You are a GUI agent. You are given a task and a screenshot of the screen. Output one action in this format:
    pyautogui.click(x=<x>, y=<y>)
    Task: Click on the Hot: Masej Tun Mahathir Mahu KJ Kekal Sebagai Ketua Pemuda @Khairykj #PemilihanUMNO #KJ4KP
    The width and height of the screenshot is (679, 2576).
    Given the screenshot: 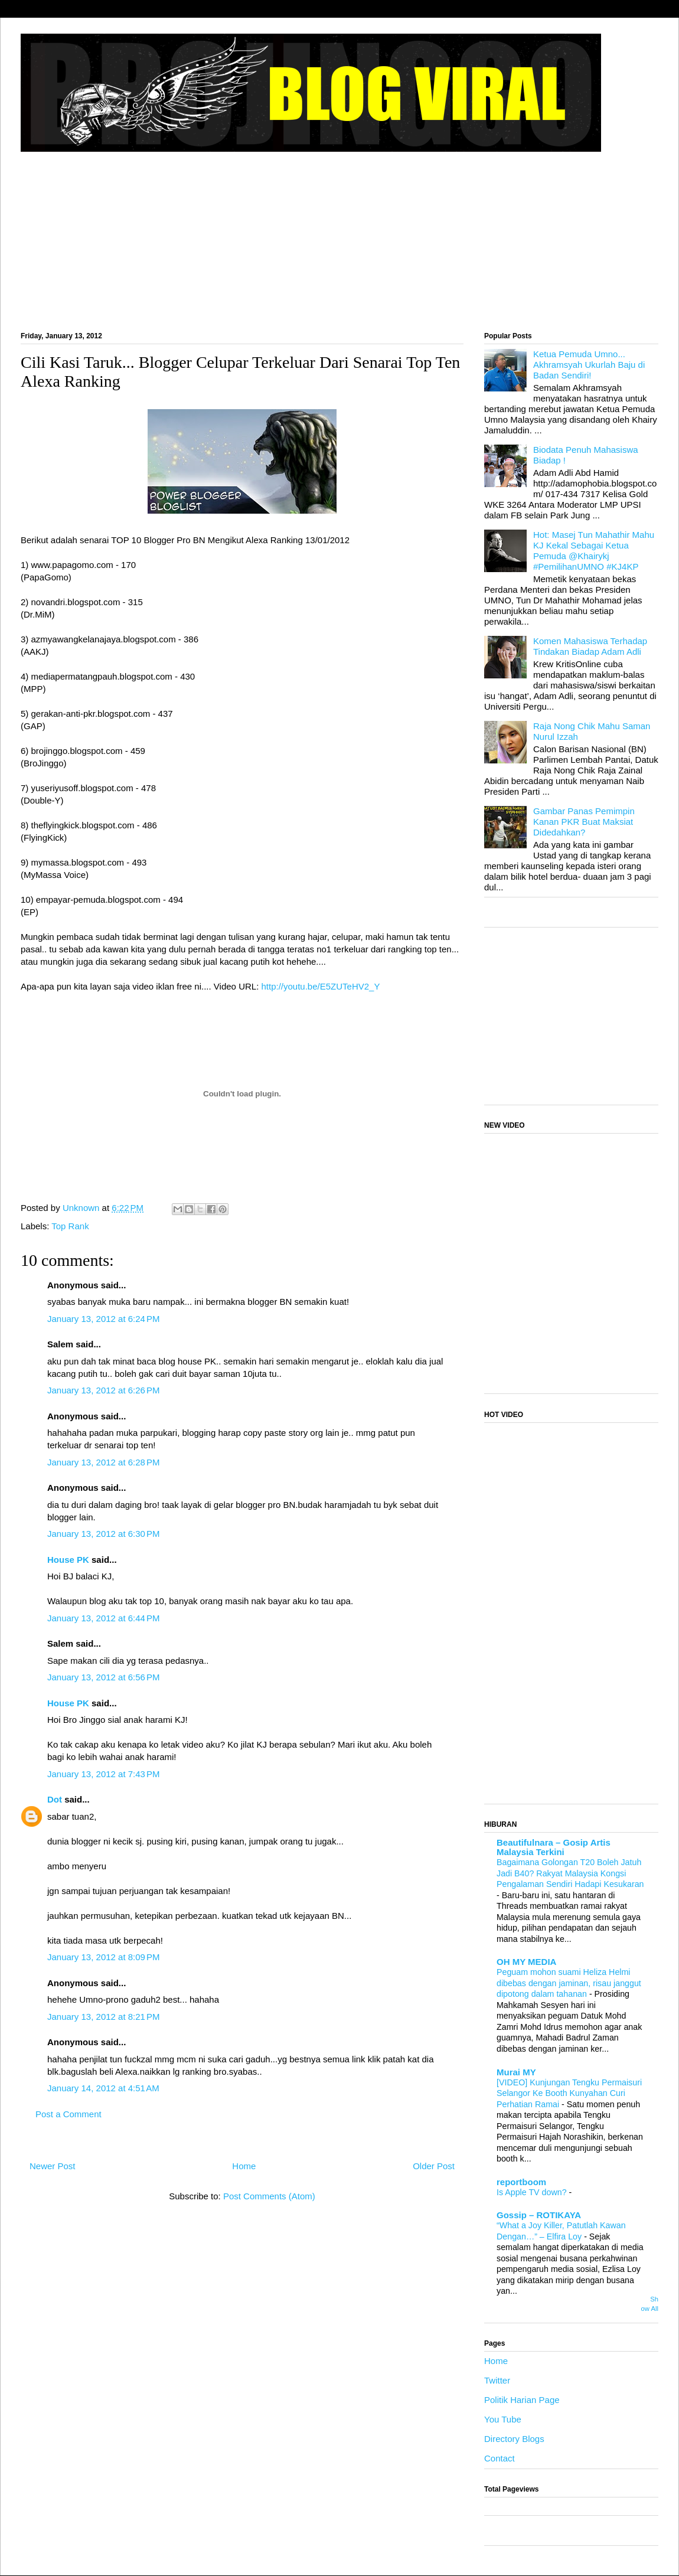 What is the action you would take?
    pyautogui.click(x=593, y=551)
    